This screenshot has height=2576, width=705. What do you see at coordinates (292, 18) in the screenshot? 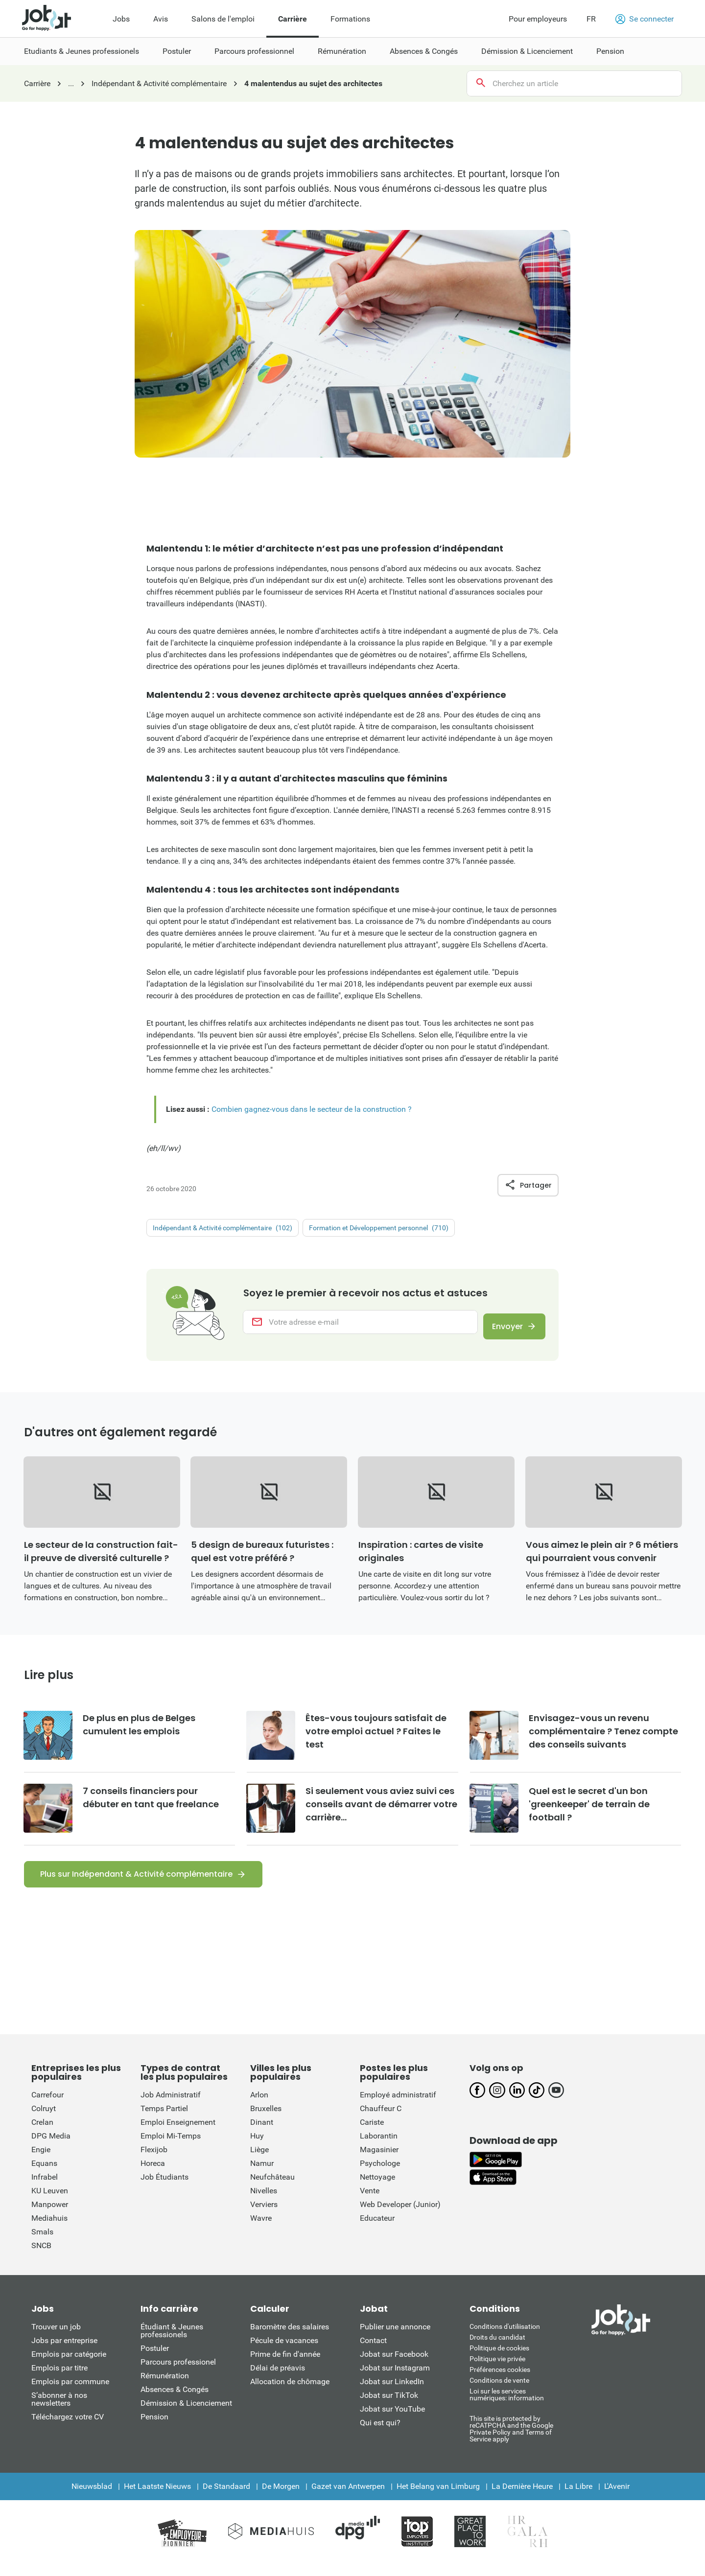
I see `Carrière [menuitem]` at bounding box center [292, 18].